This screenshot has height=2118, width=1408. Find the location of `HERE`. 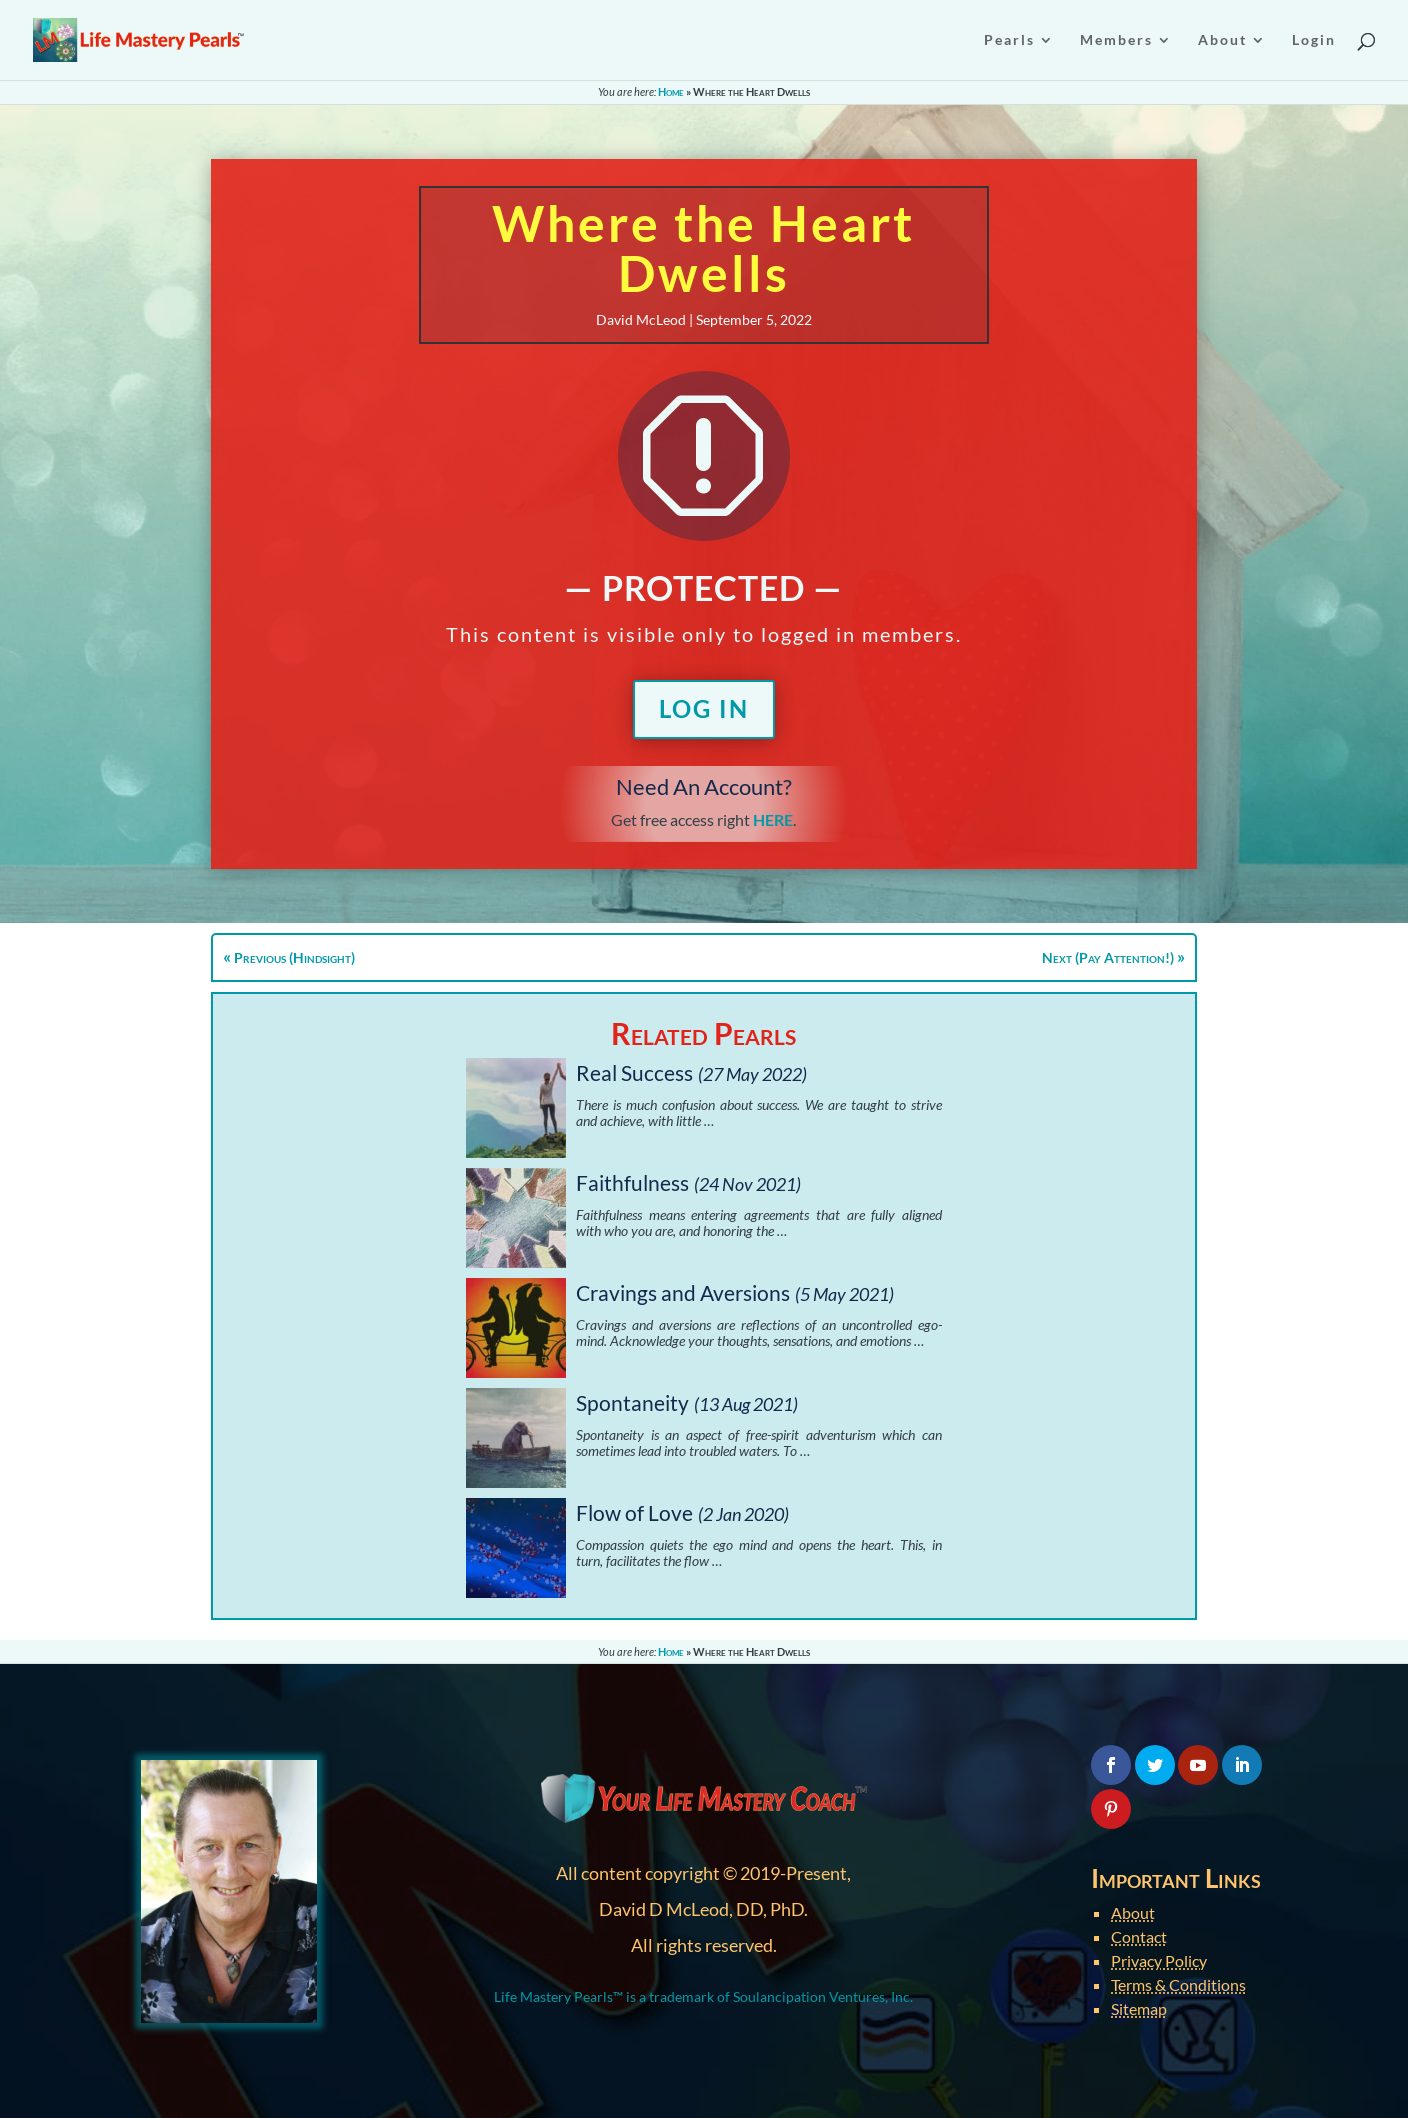

HERE is located at coordinates (773, 819).